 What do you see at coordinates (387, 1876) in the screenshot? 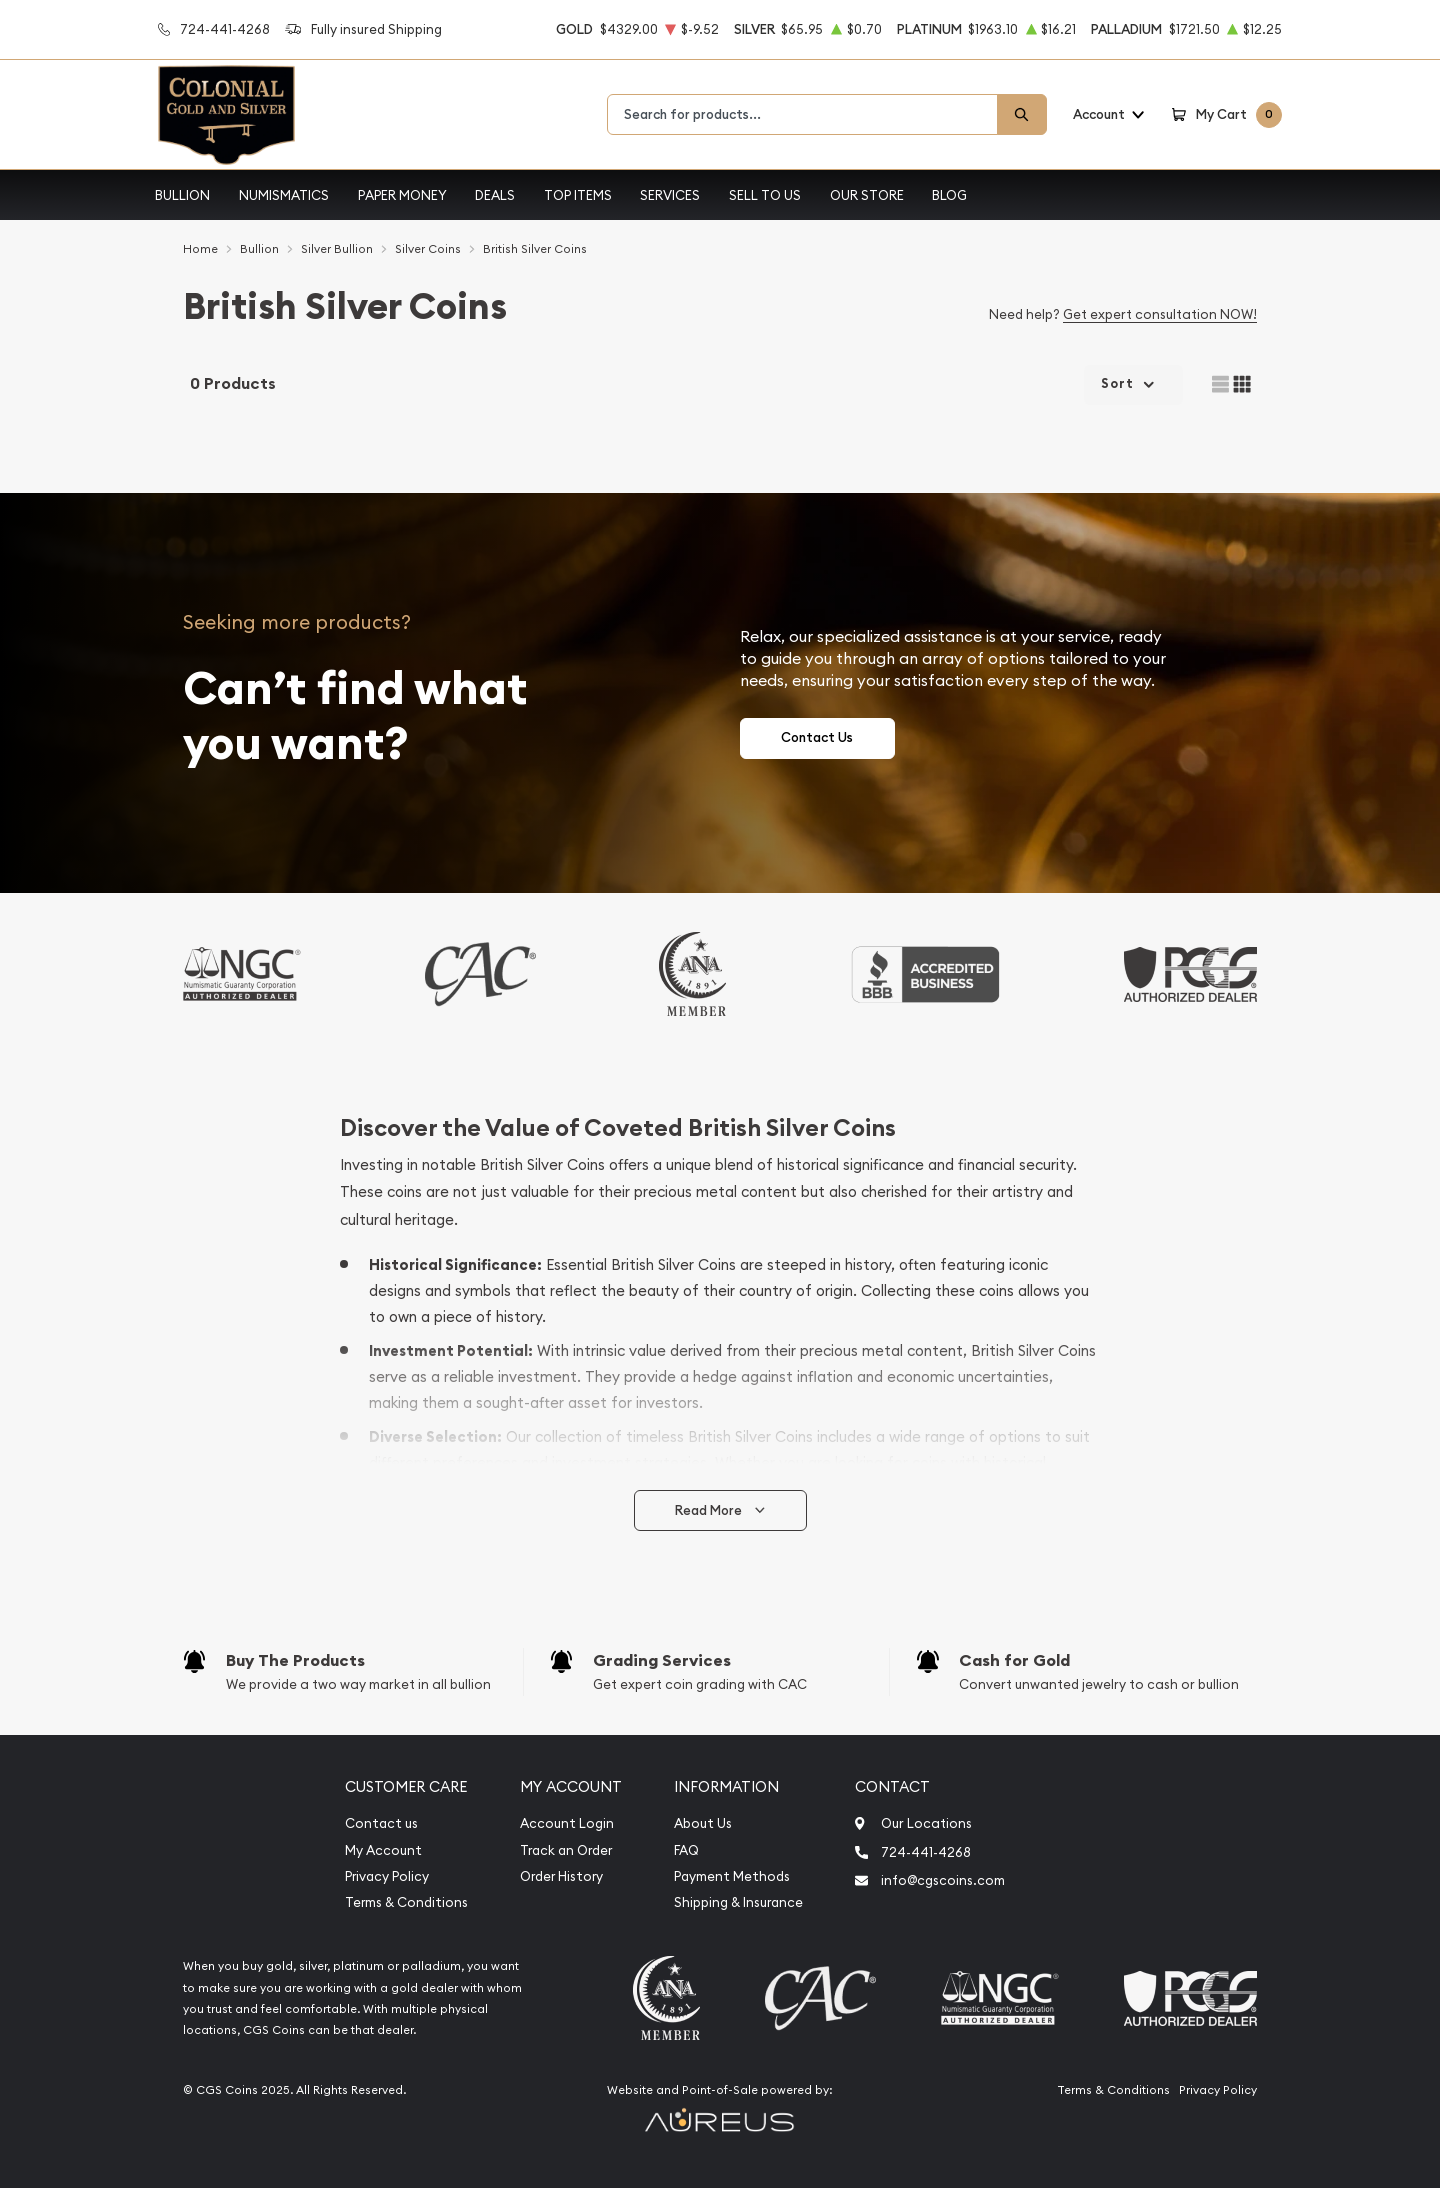
I see `Privacy Policy` at bounding box center [387, 1876].